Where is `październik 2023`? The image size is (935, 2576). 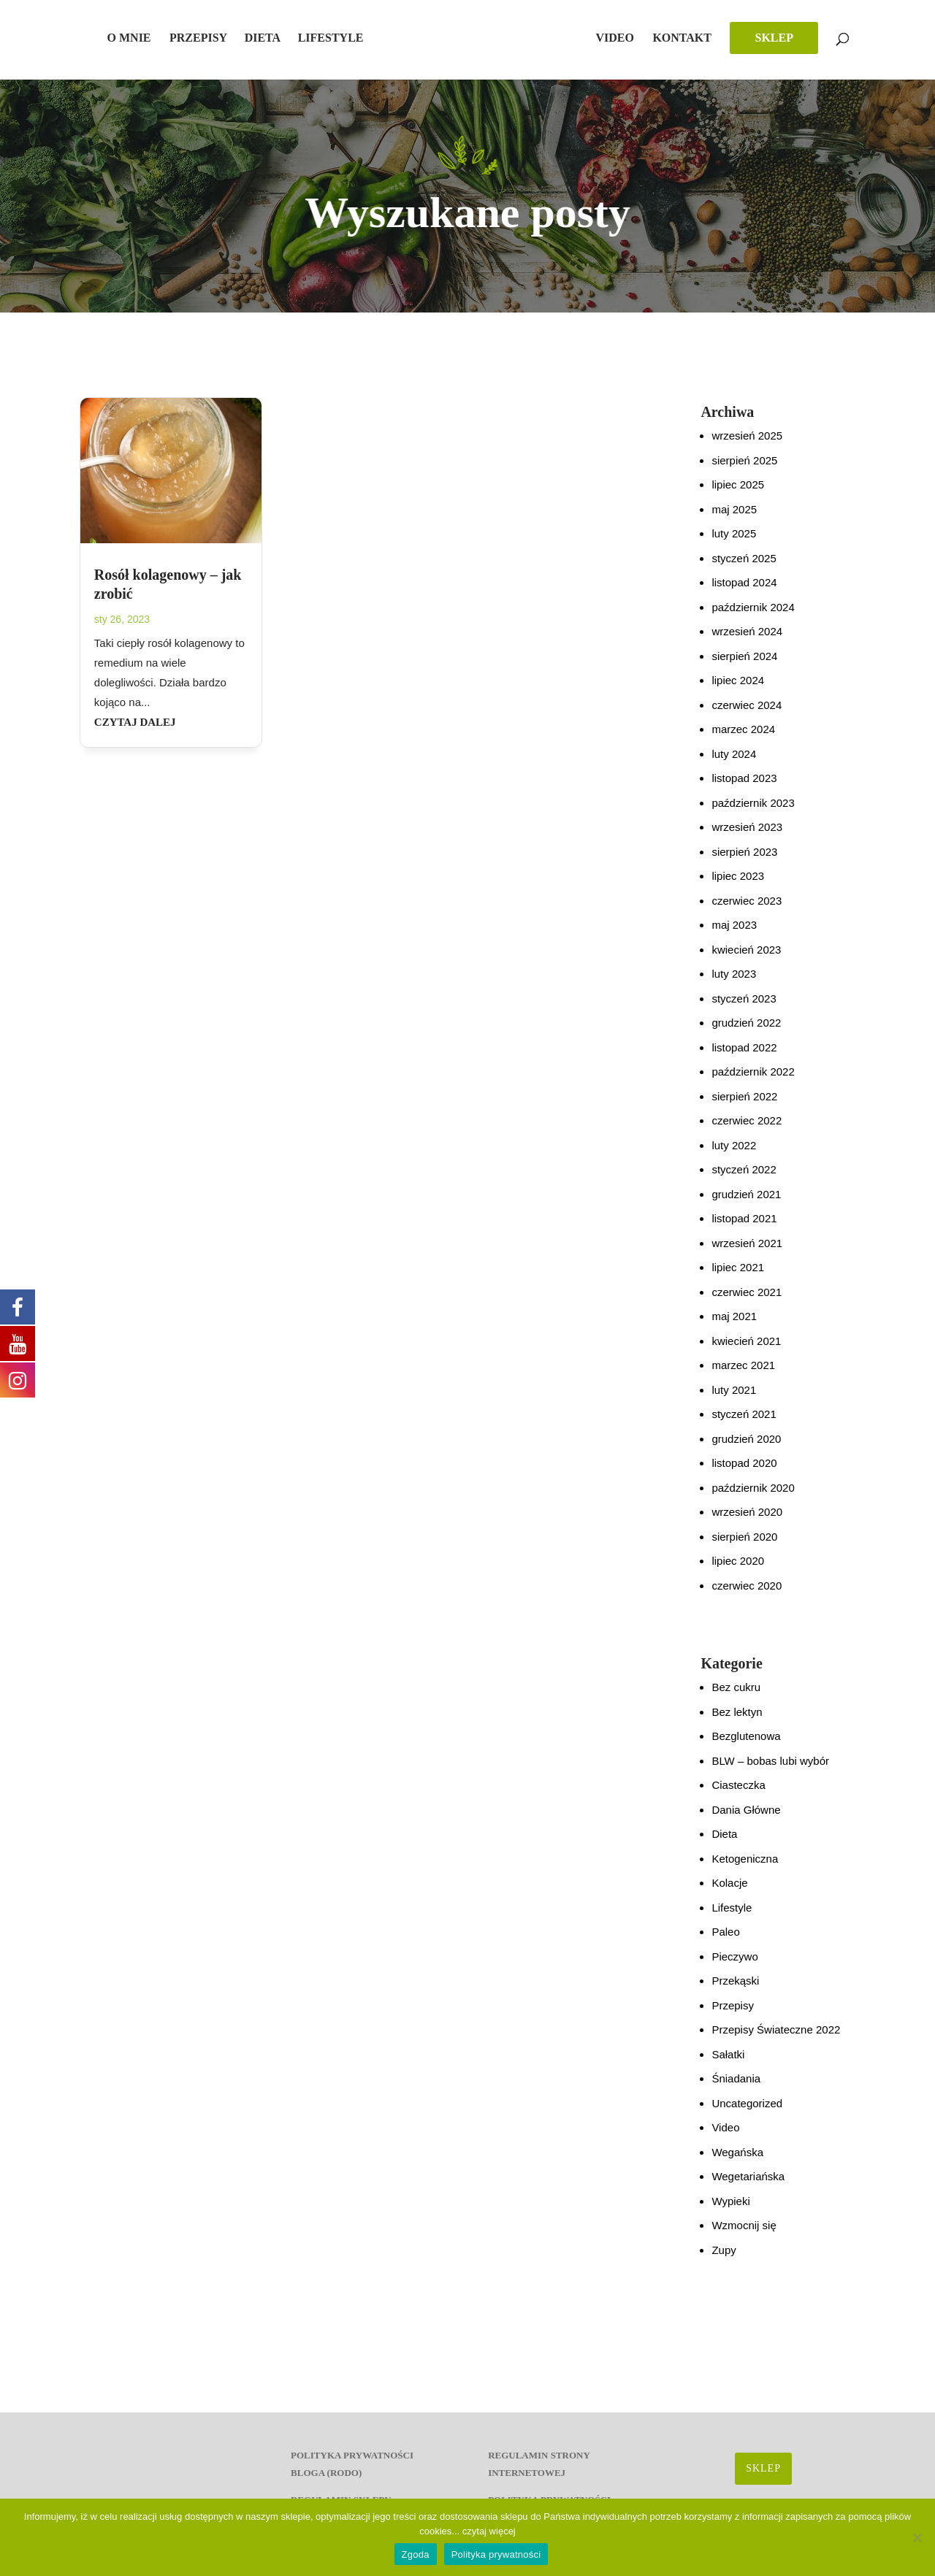
październik 2023 is located at coordinates (752, 813).